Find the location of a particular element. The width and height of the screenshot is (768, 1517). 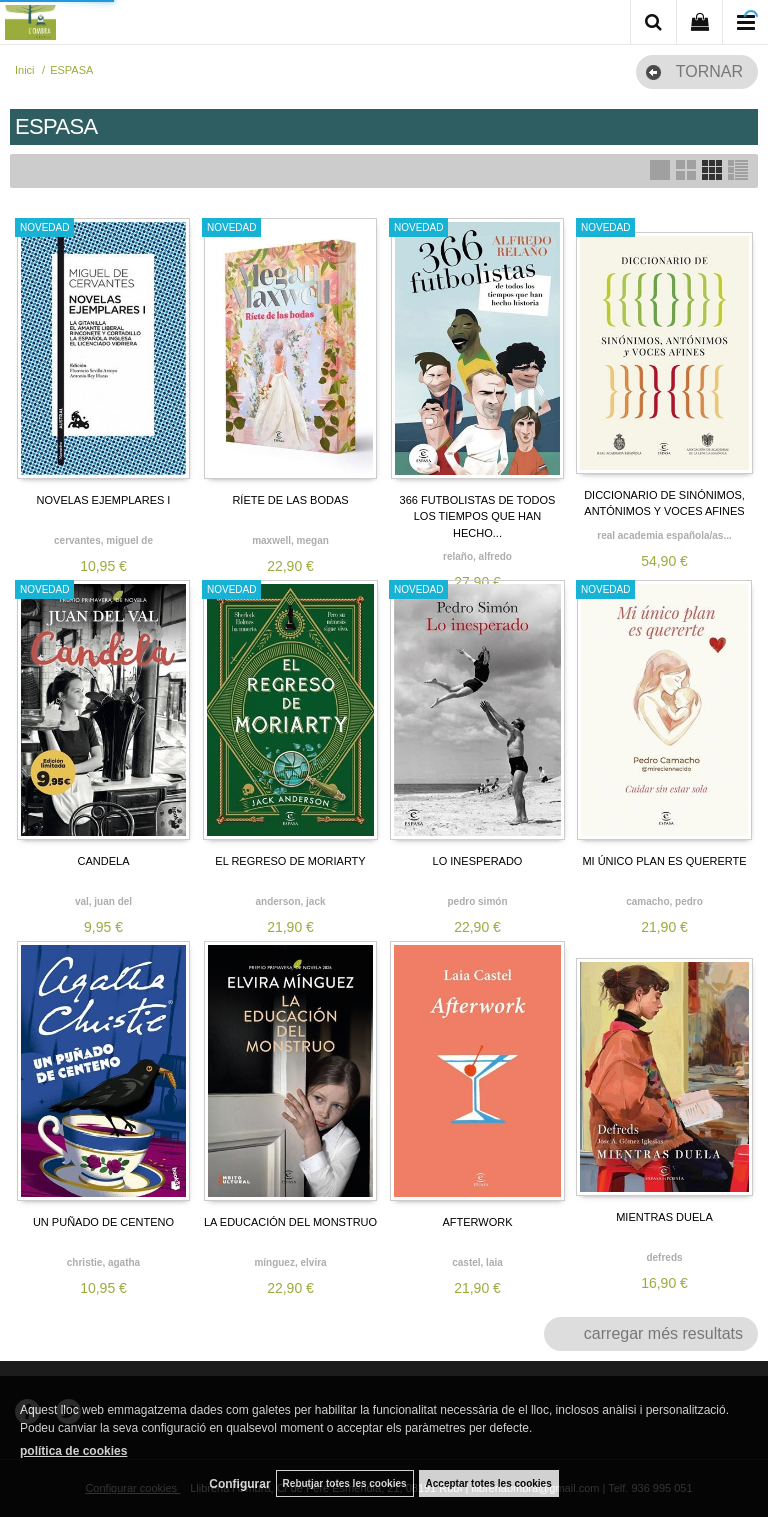

CAMACHO, PEDRO is located at coordinates (664, 901).